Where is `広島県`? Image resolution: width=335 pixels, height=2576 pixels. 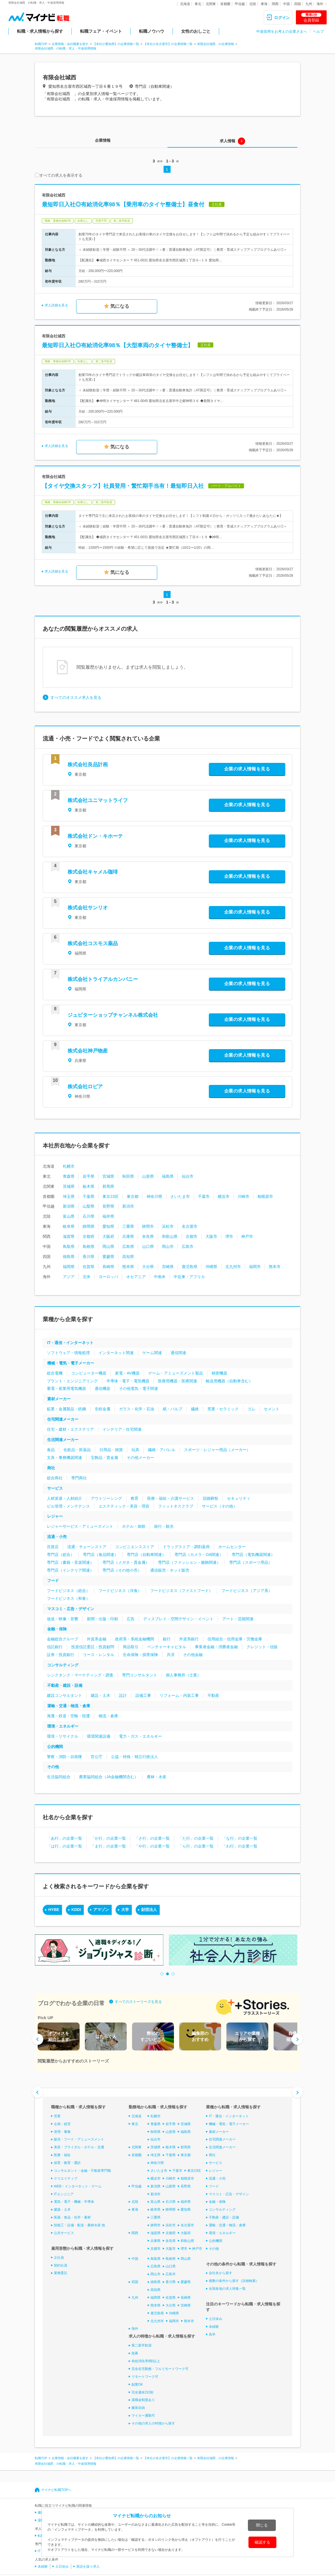 広島県 is located at coordinates (128, 1246).